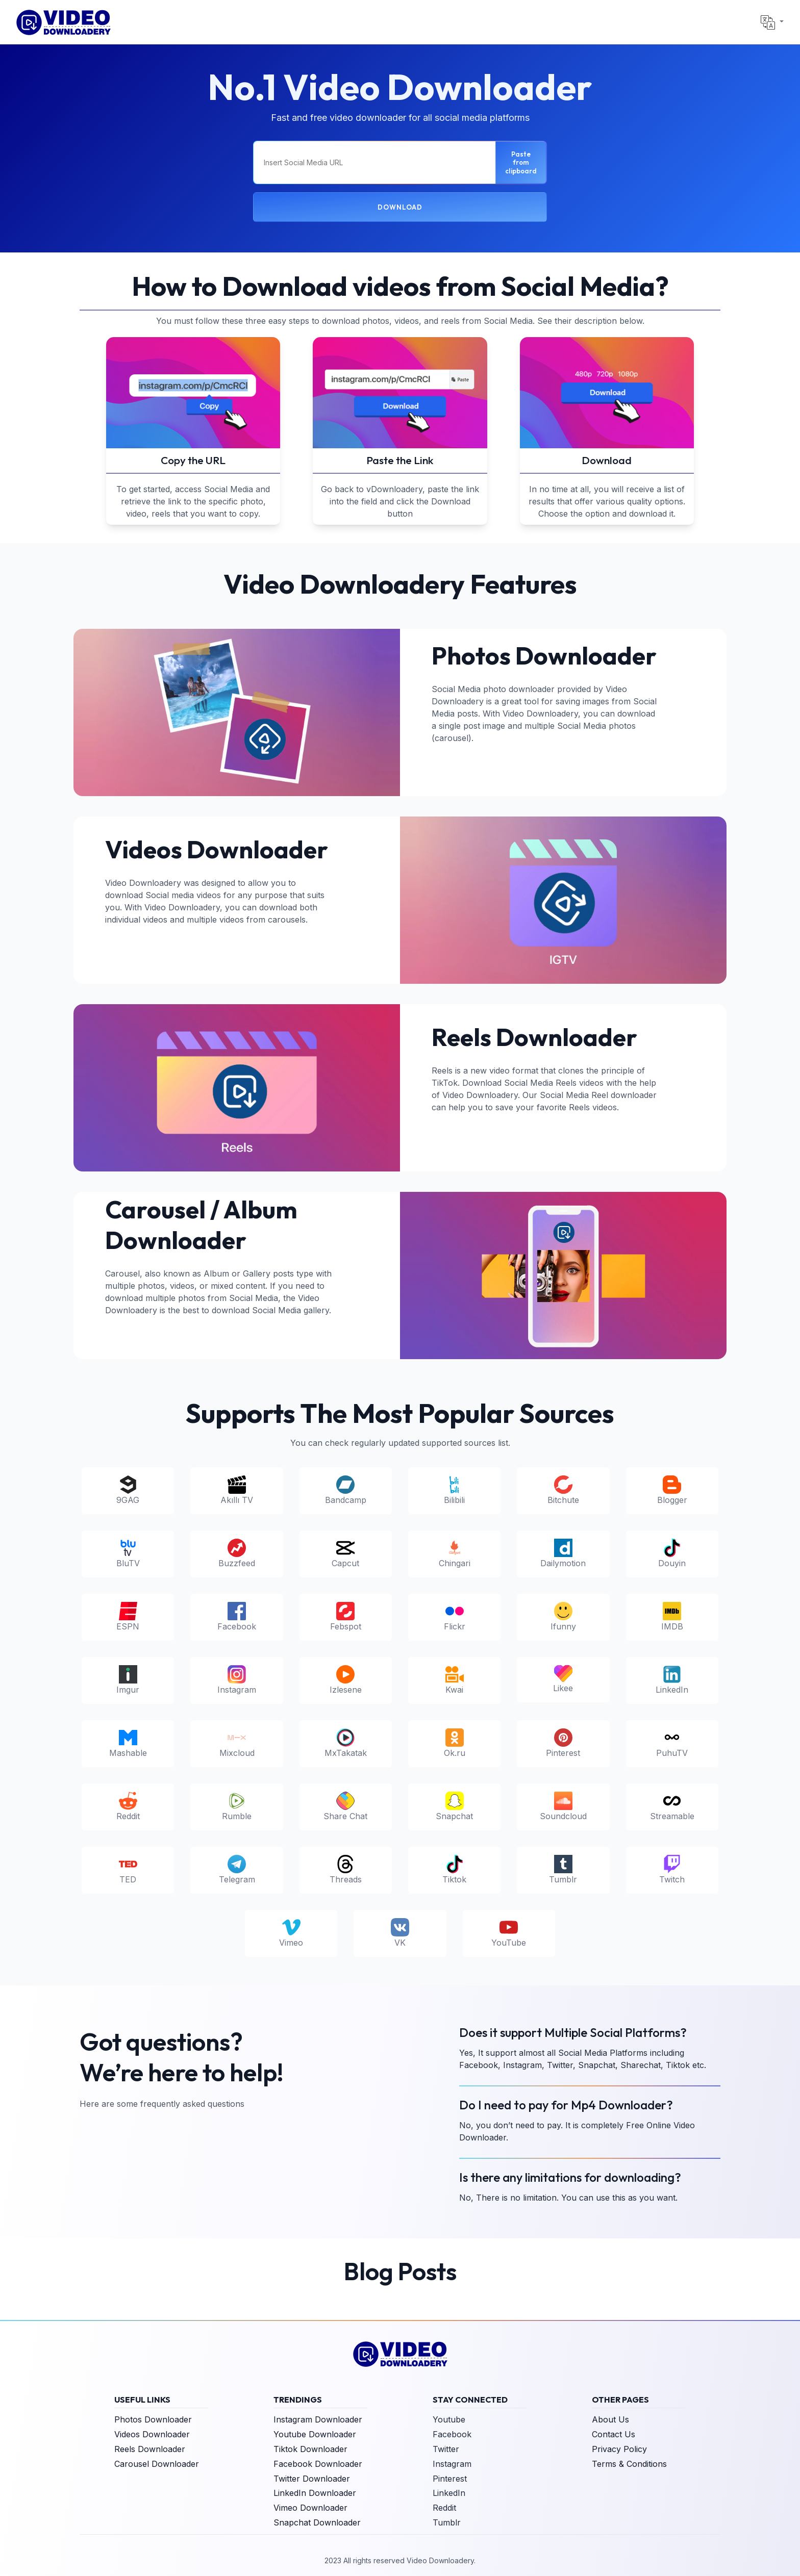 Image resolution: width=800 pixels, height=2576 pixels. What do you see at coordinates (127, 1490) in the screenshot?
I see `9GAG` at bounding box center [127, 1490].